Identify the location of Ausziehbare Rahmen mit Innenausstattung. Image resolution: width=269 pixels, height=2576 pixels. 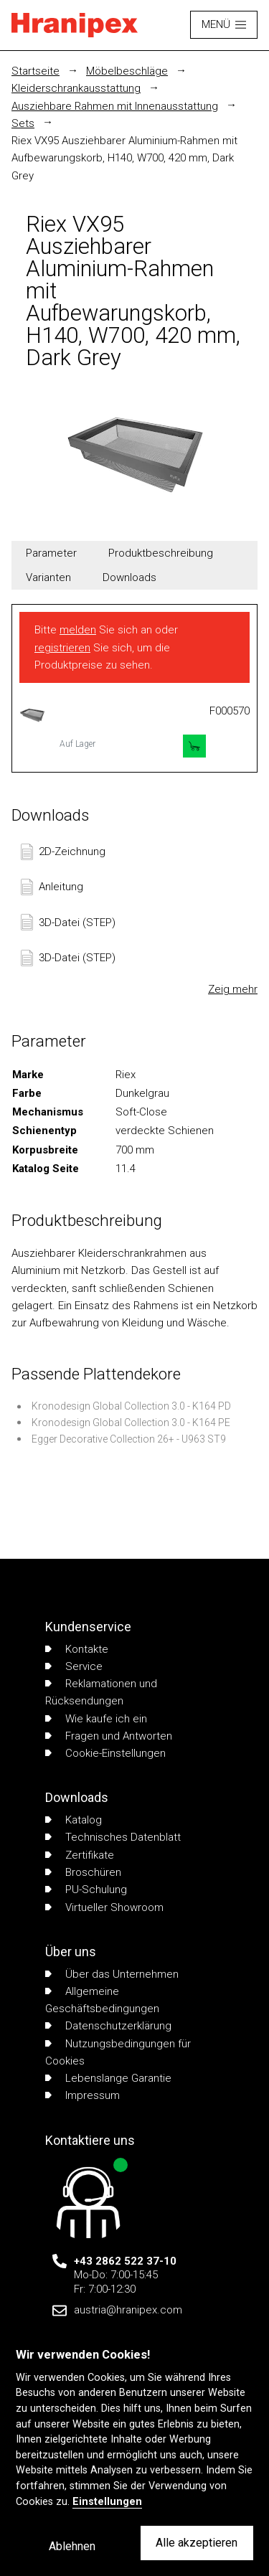
(114, 106).